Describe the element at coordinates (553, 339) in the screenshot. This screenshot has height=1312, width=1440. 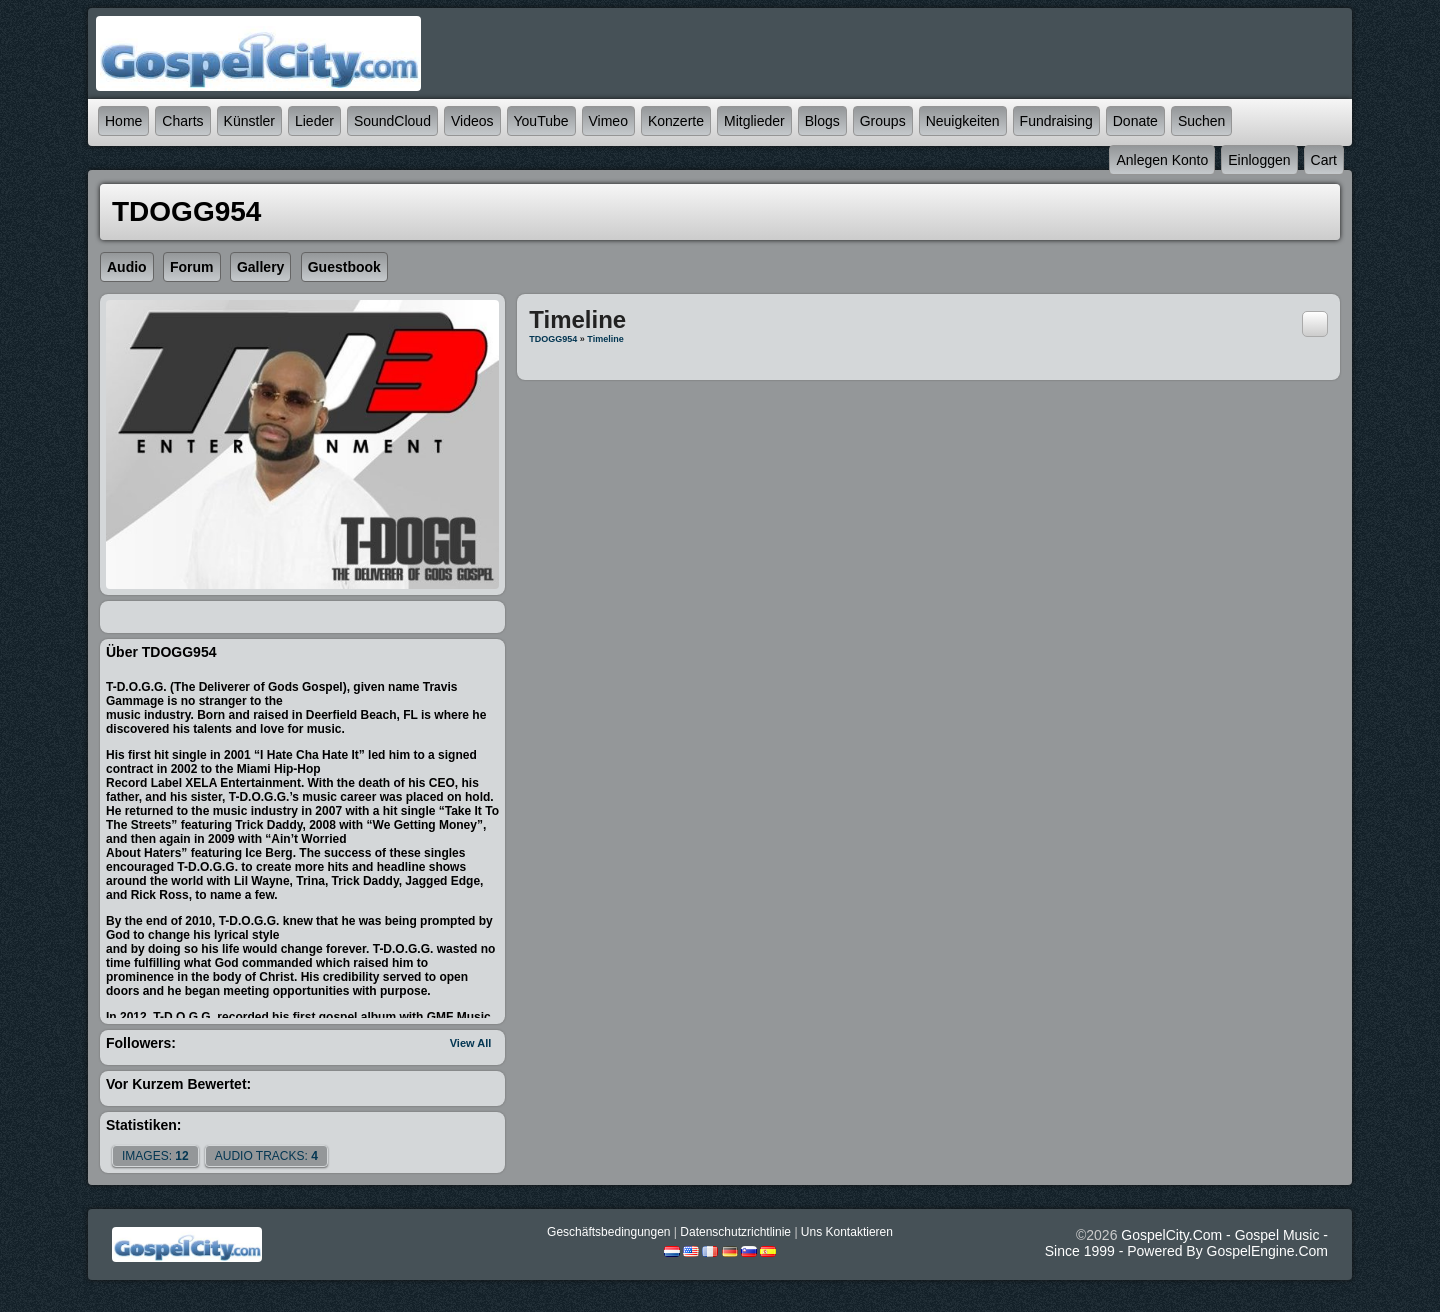
I see `TDOGG954` at that location.